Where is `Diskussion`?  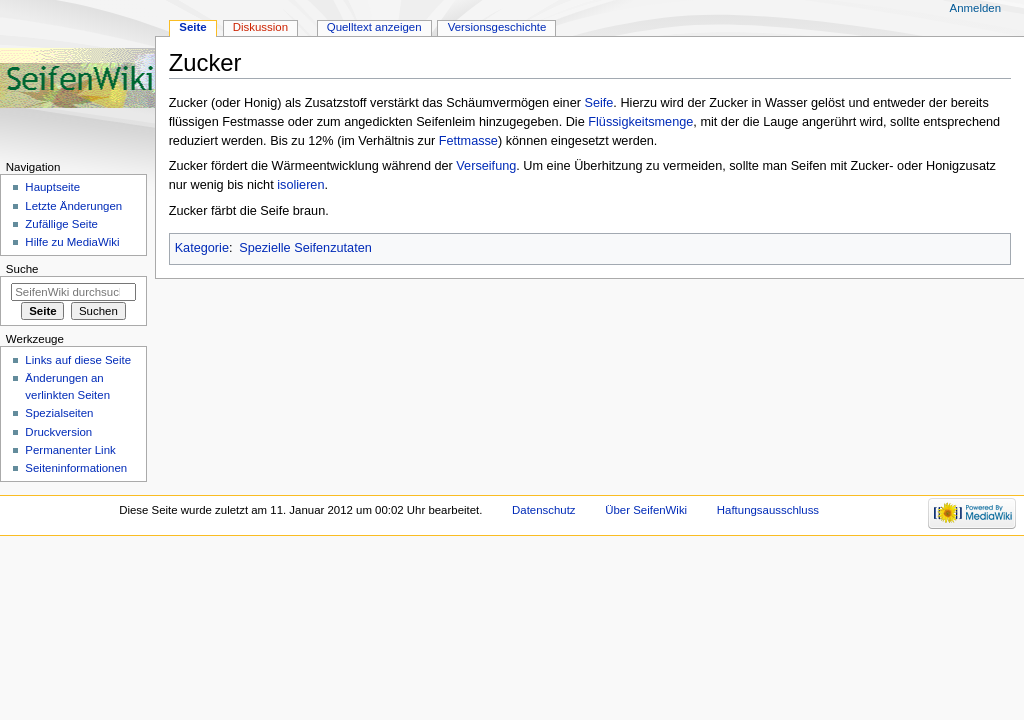
Diskussion is located at coordinates (260, 27).